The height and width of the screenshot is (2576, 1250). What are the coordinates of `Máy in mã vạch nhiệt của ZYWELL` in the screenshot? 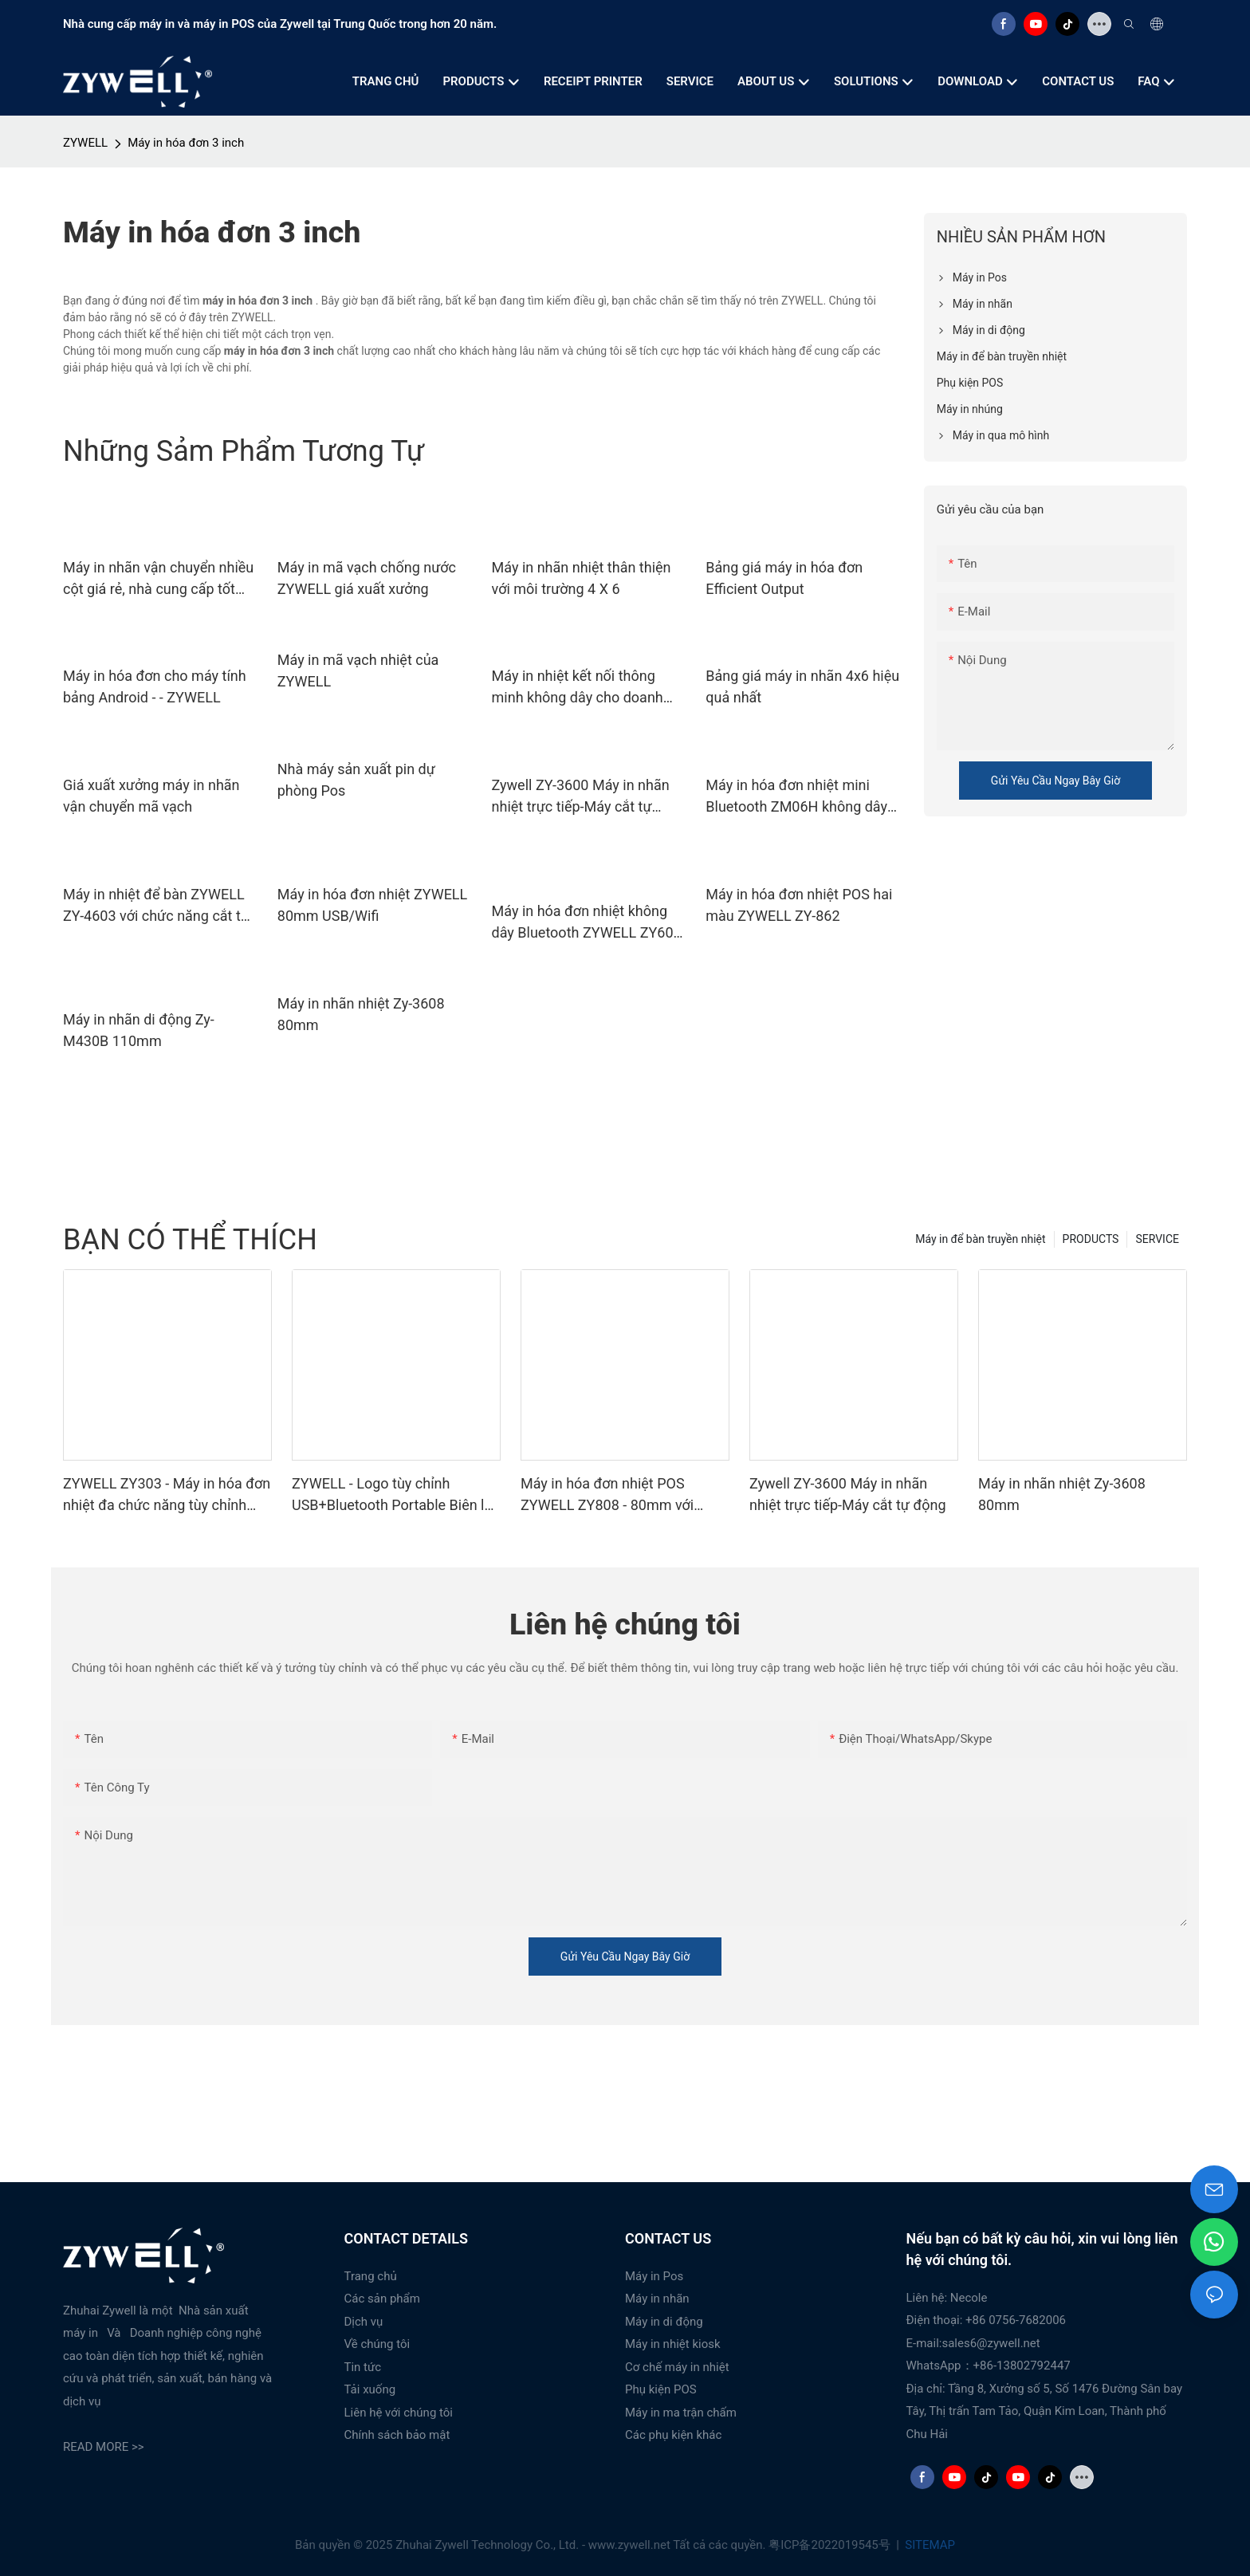 It's located at (358, 670).